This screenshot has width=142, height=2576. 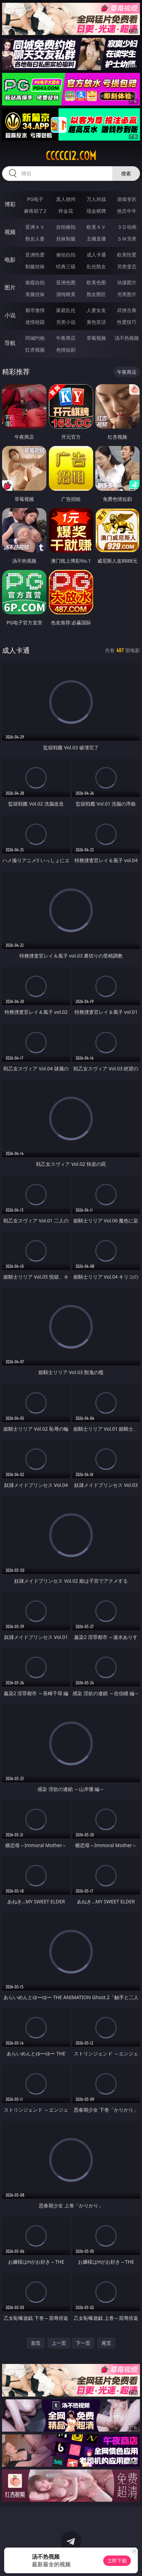 I want to click on 现金棋牌, so click(x=96, y=211).